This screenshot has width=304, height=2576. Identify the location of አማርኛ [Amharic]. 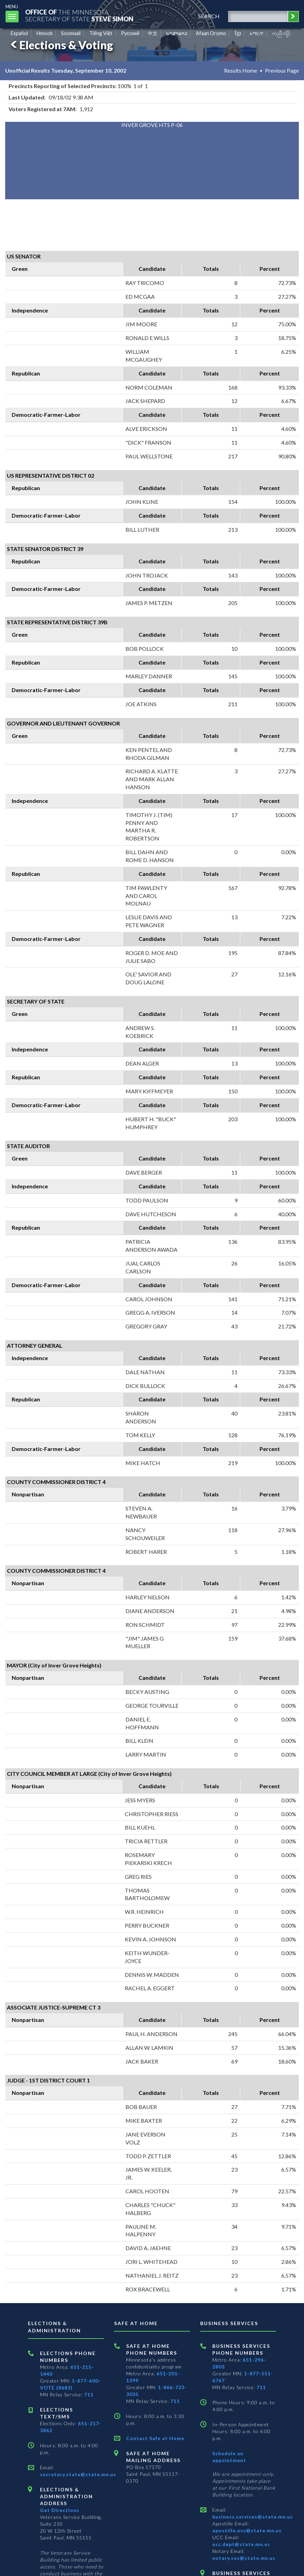
(256, 33).